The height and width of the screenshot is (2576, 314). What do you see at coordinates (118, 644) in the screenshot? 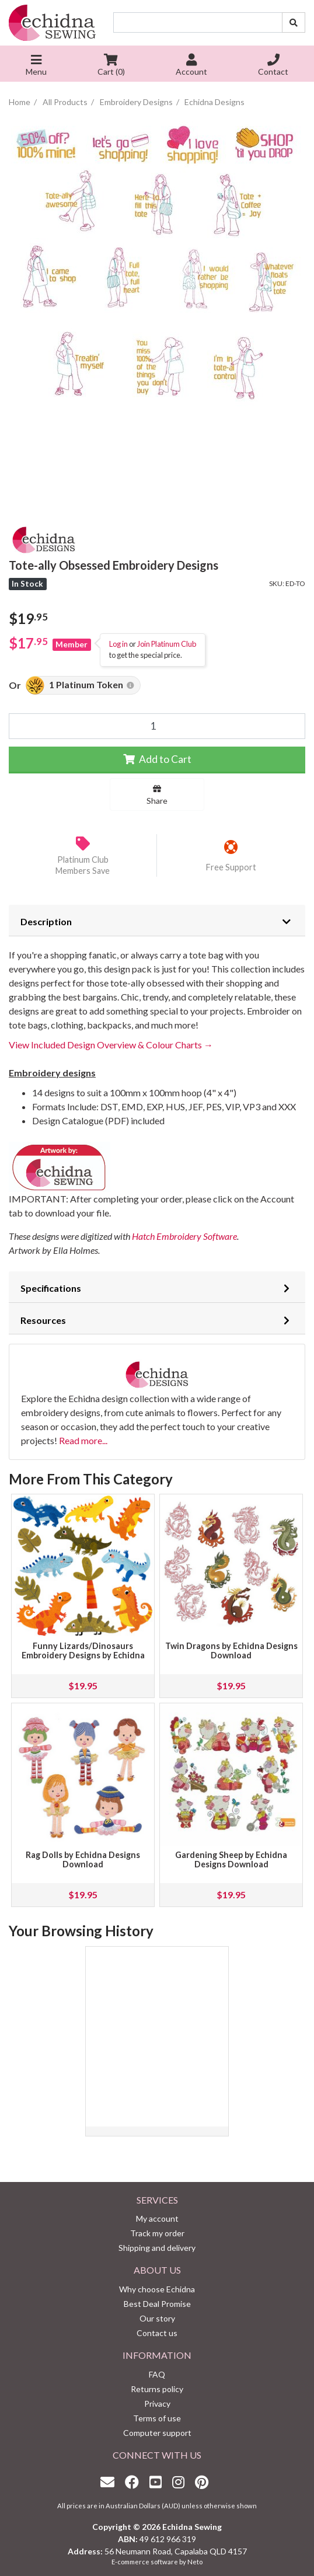
I see `Log in` at bounding box center [118, 644].